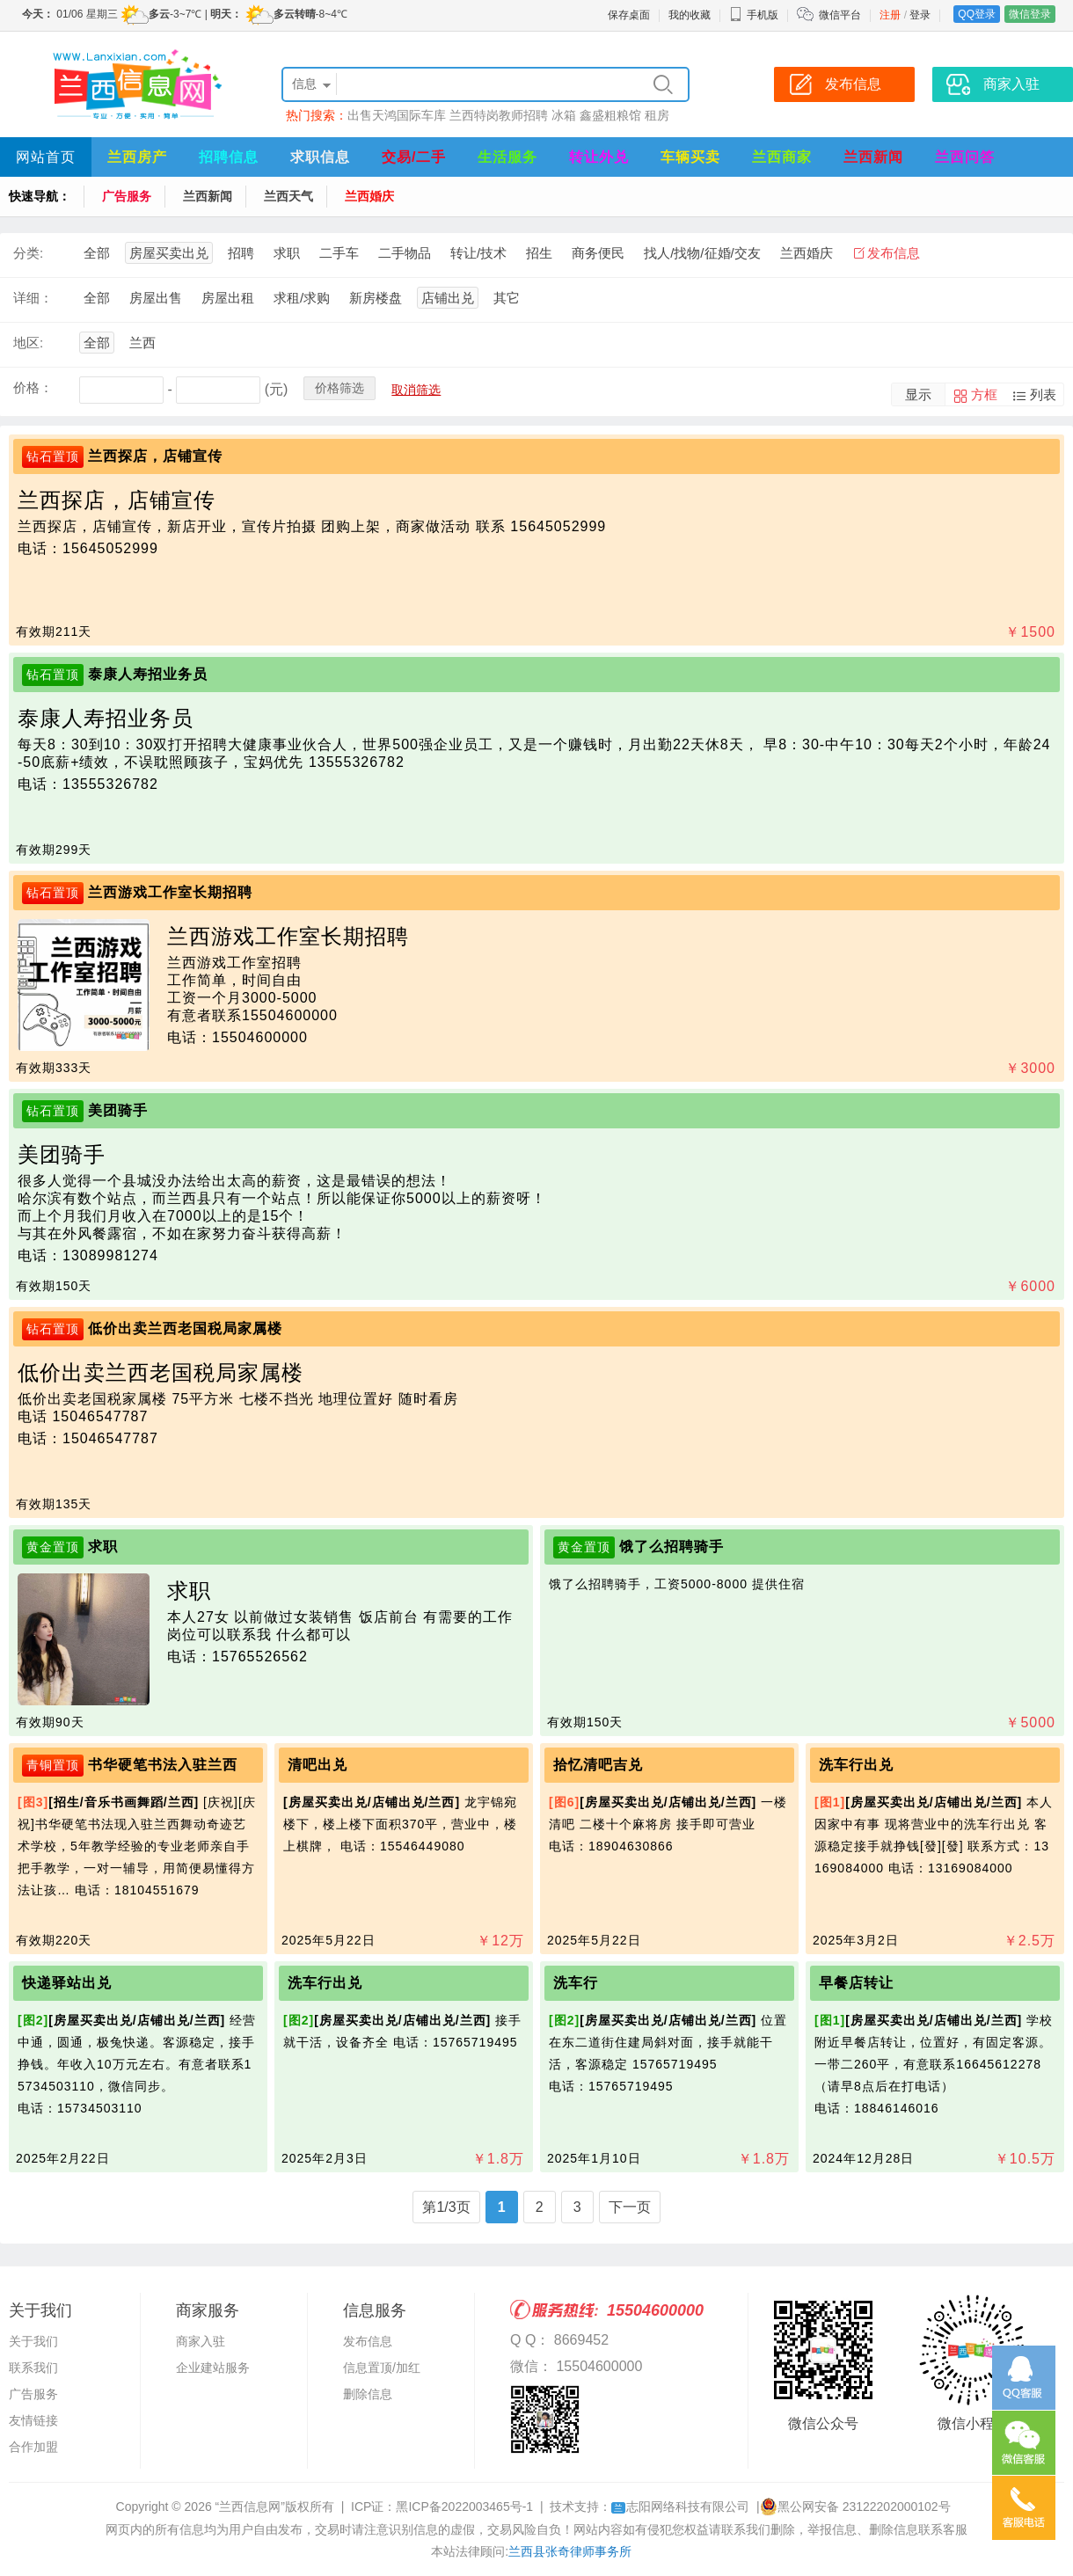 Image resolution: width=1073 pixels, height=2576 pixels. I want to click on 房屋出售, so click(155, 297).